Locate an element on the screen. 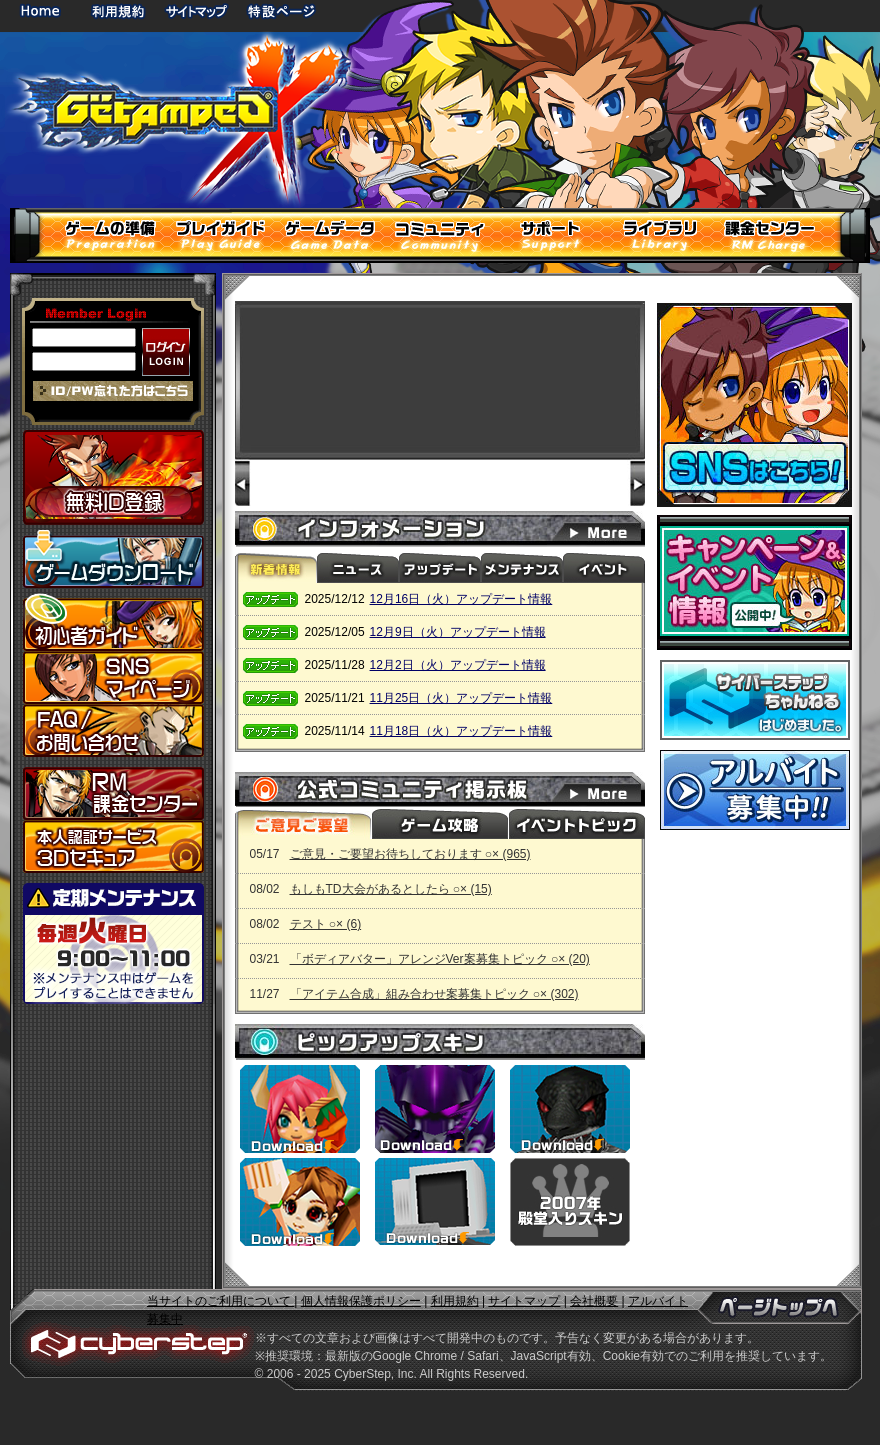  11月25日（火）アップデート情報 is located at coordinates (461, 698).